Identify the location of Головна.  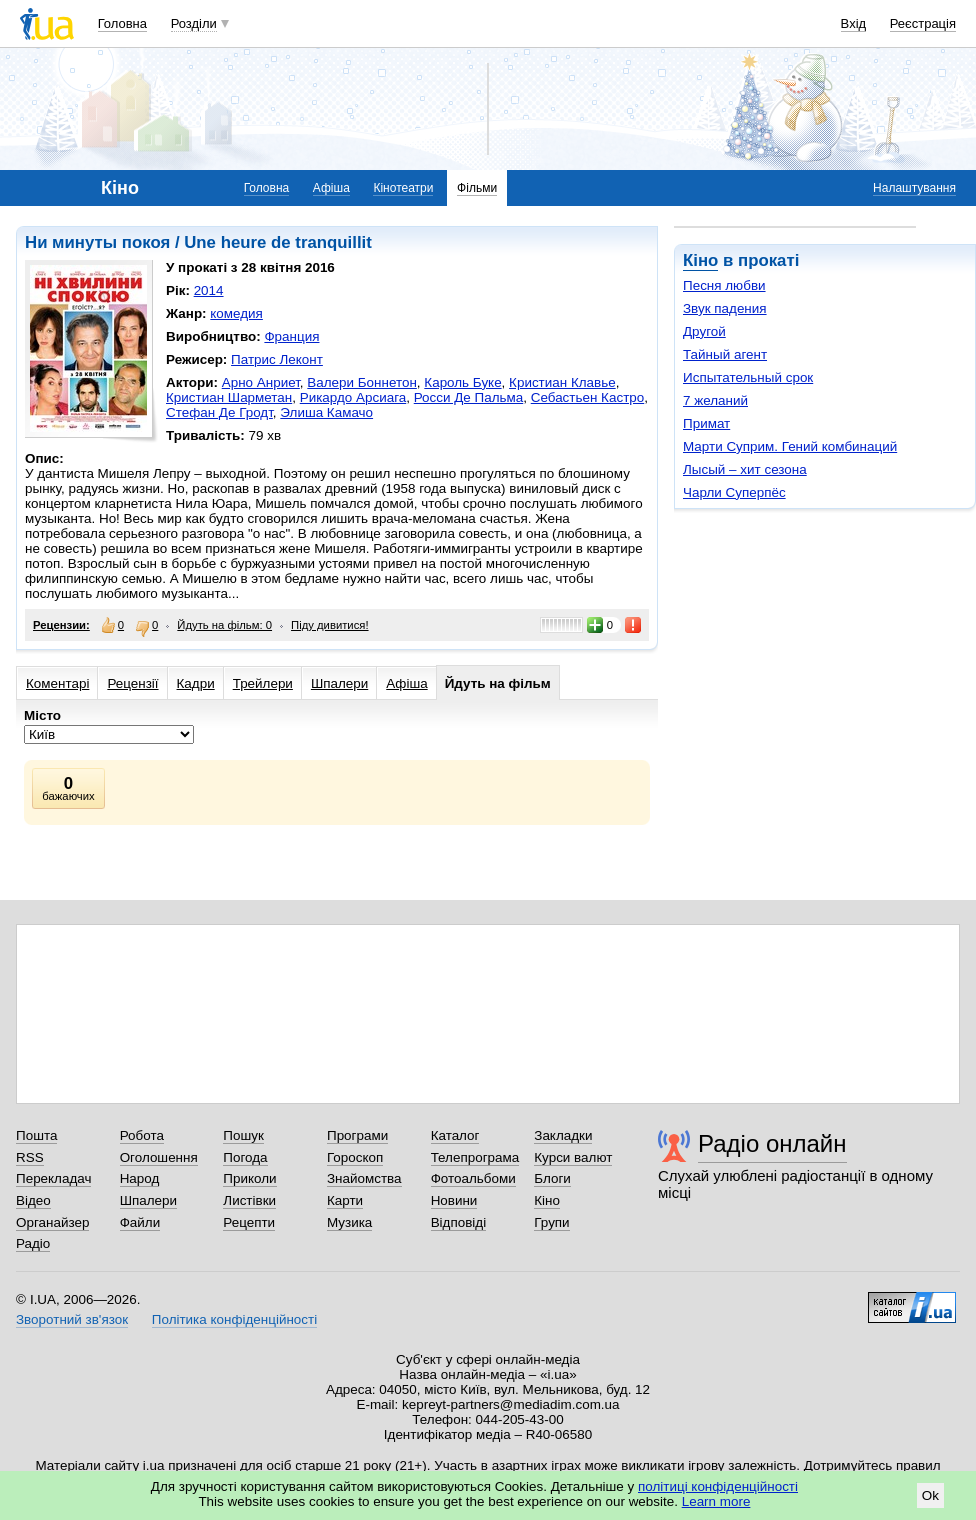
(122, 23).